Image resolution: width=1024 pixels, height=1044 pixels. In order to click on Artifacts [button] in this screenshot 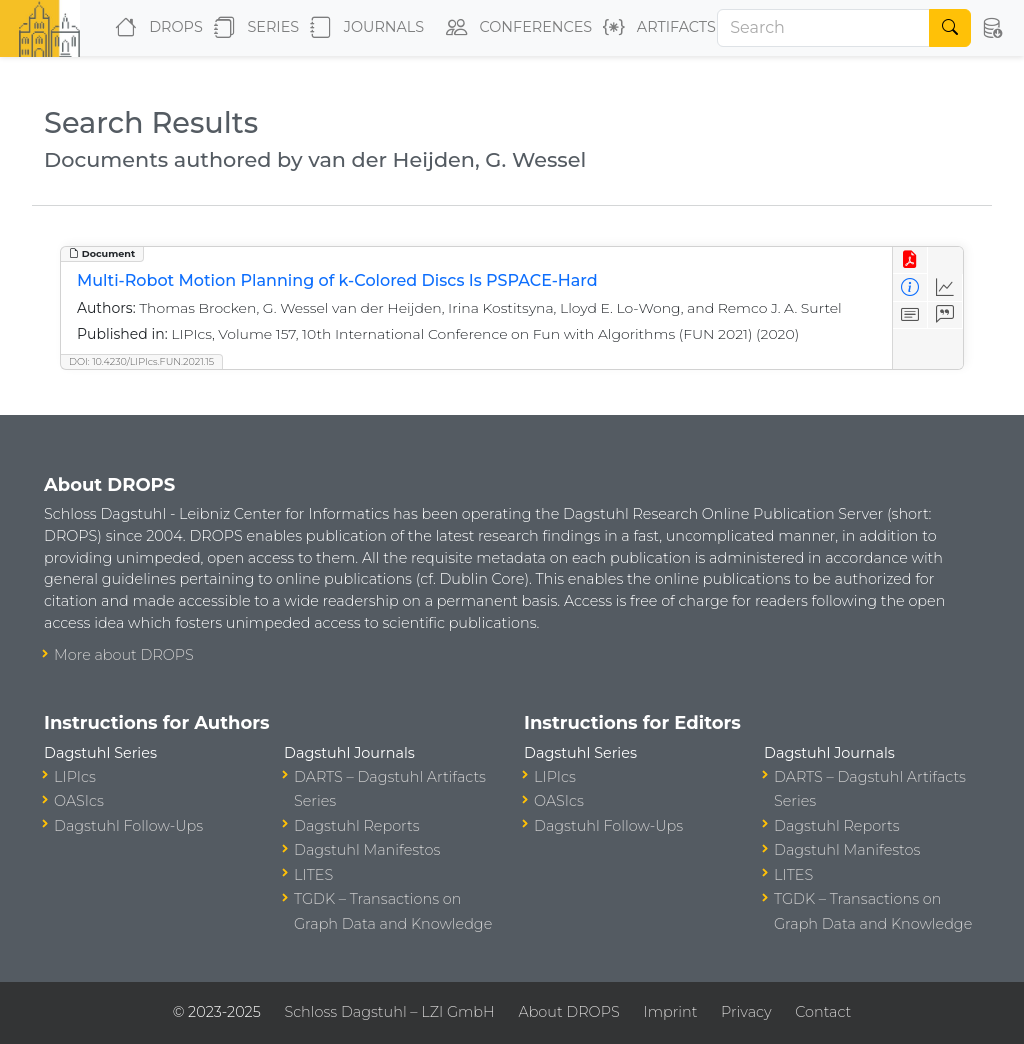, I will do `click(655, 28)`.